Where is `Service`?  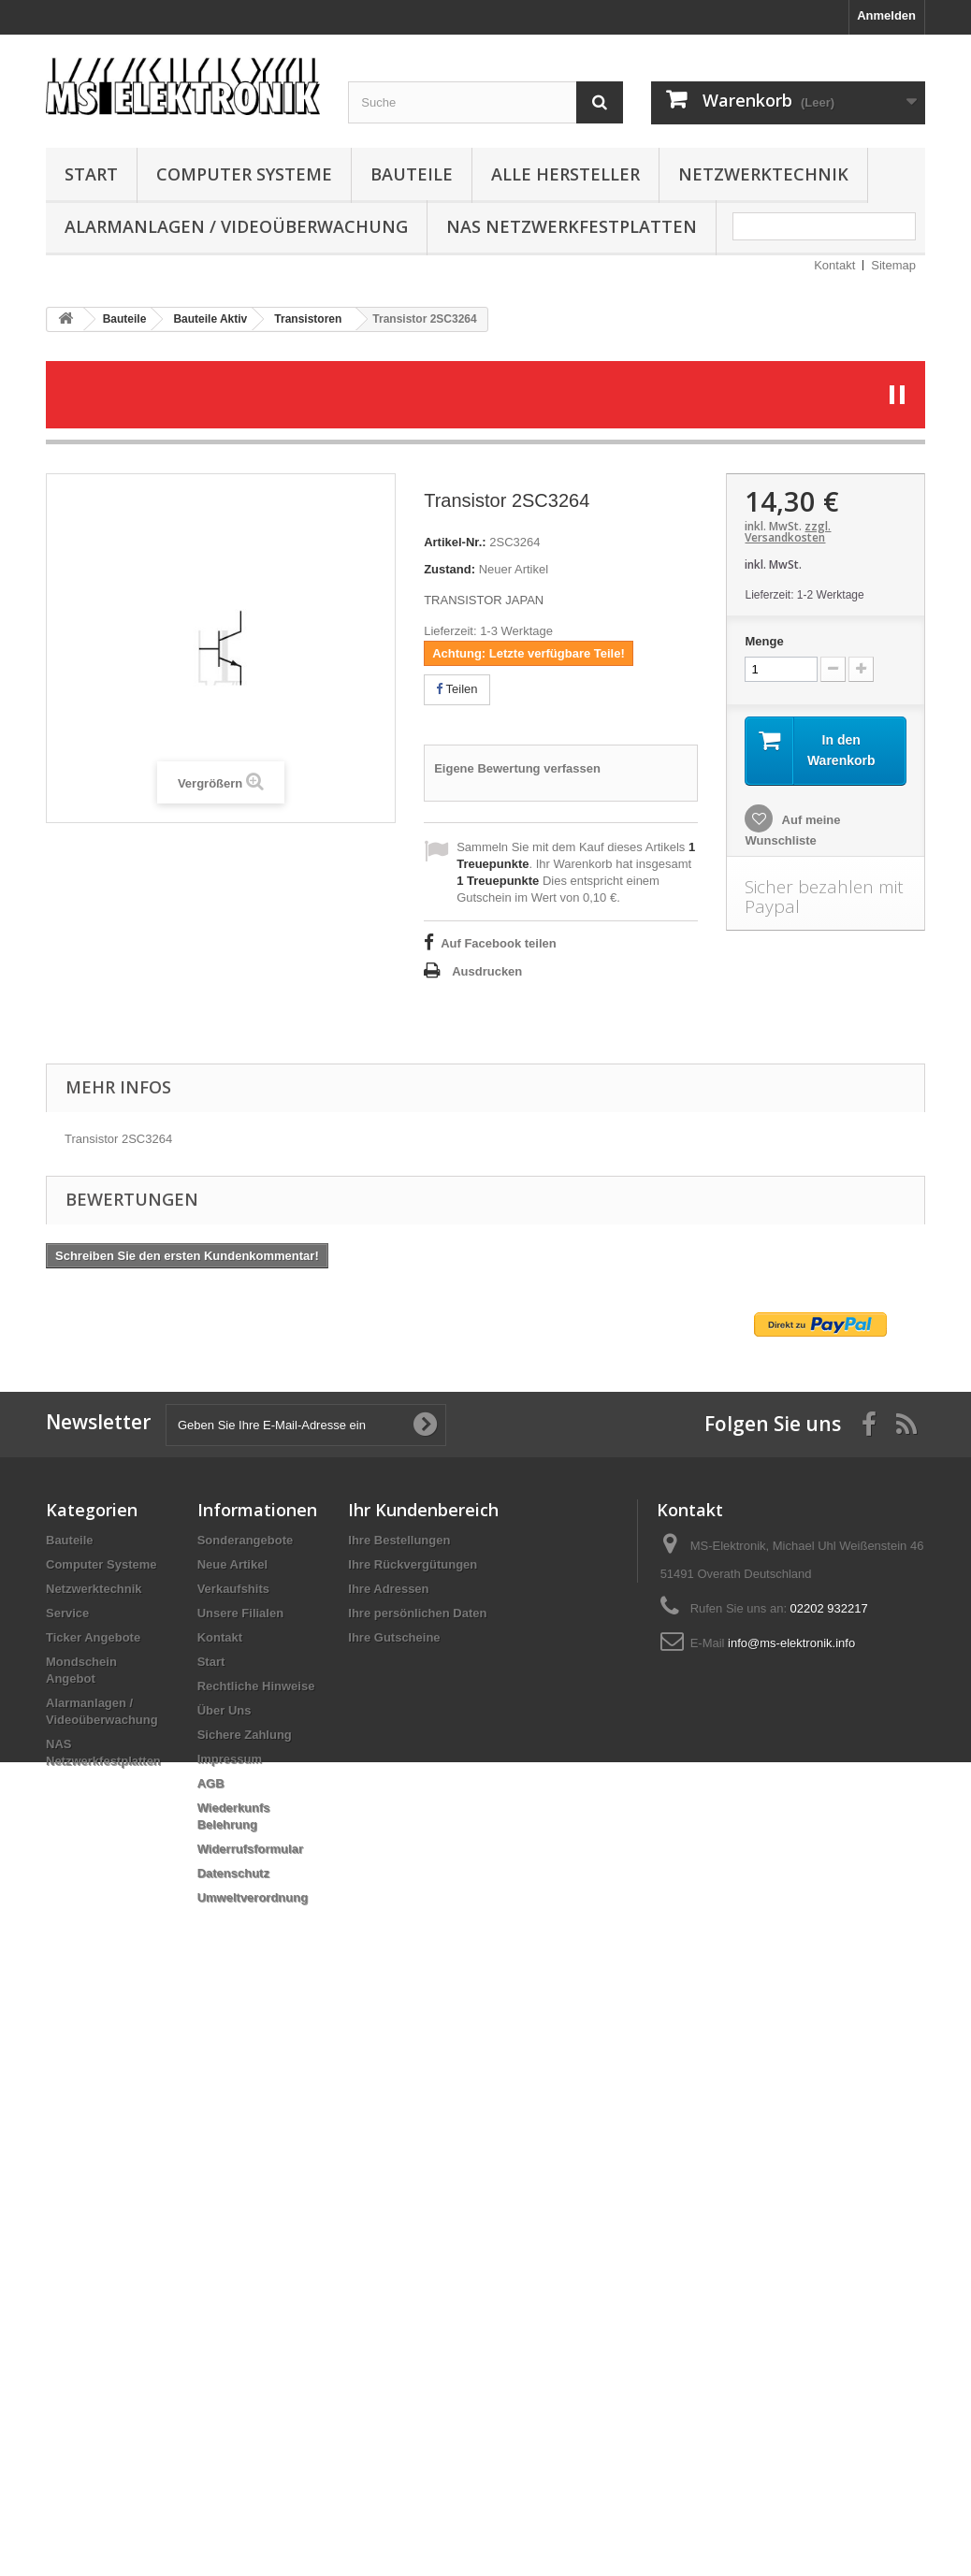 Service is located at coordinates (67, 1613).